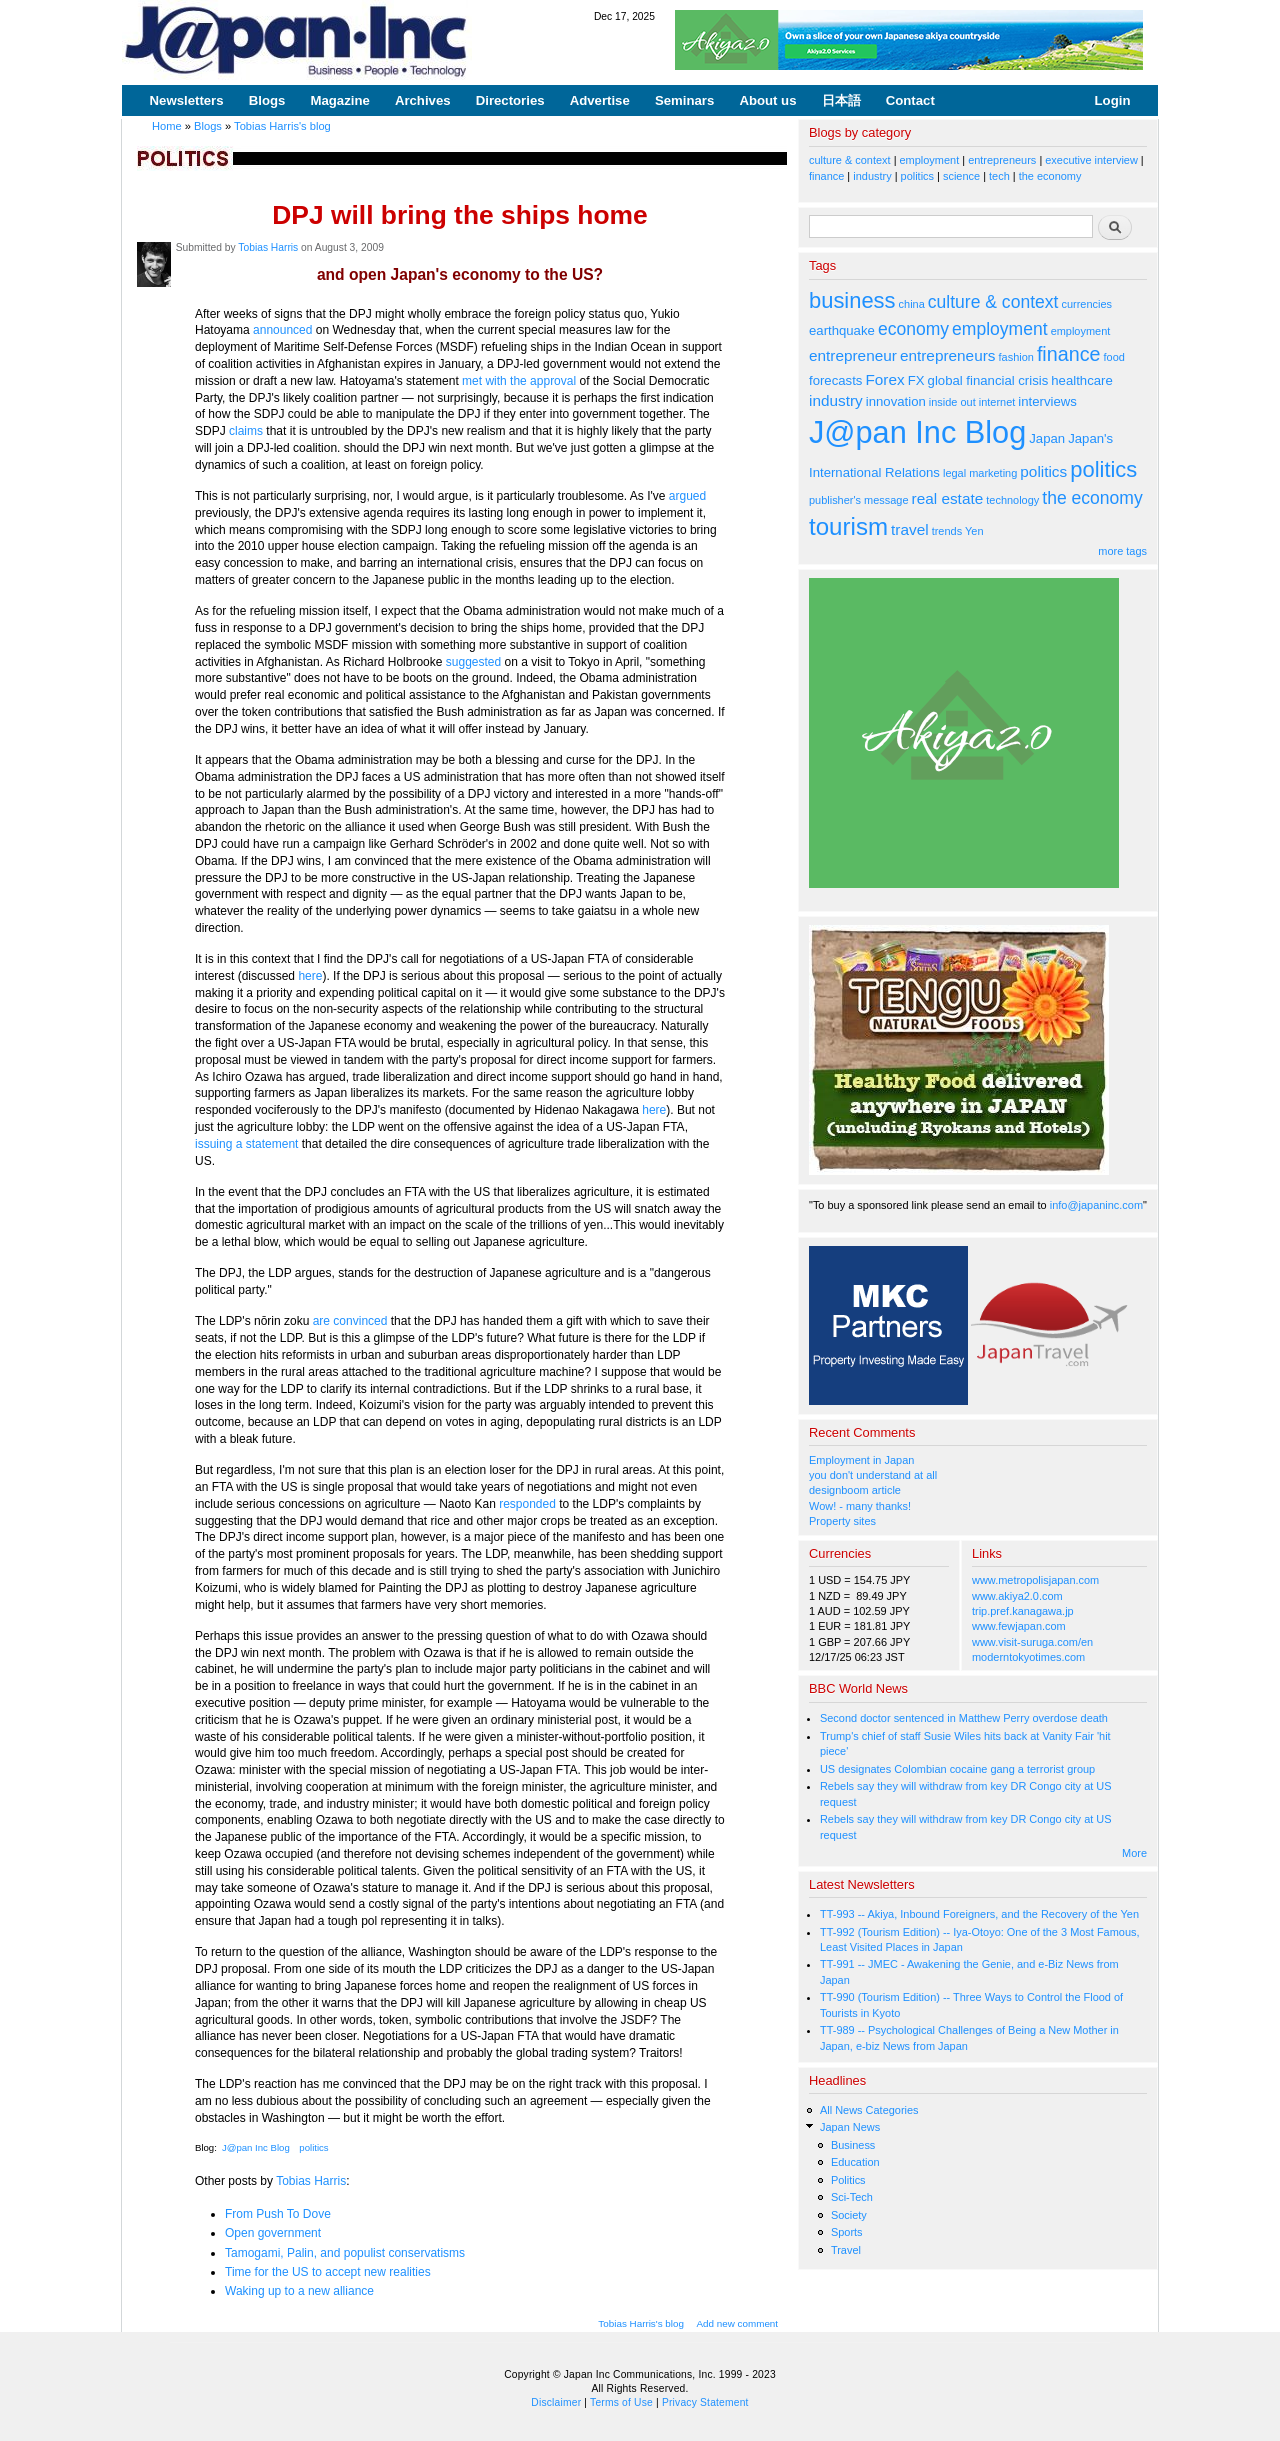  What do you see at coordinates (947, 531) in the screenshot?
I see `trends` at bounding box center [947, 531].